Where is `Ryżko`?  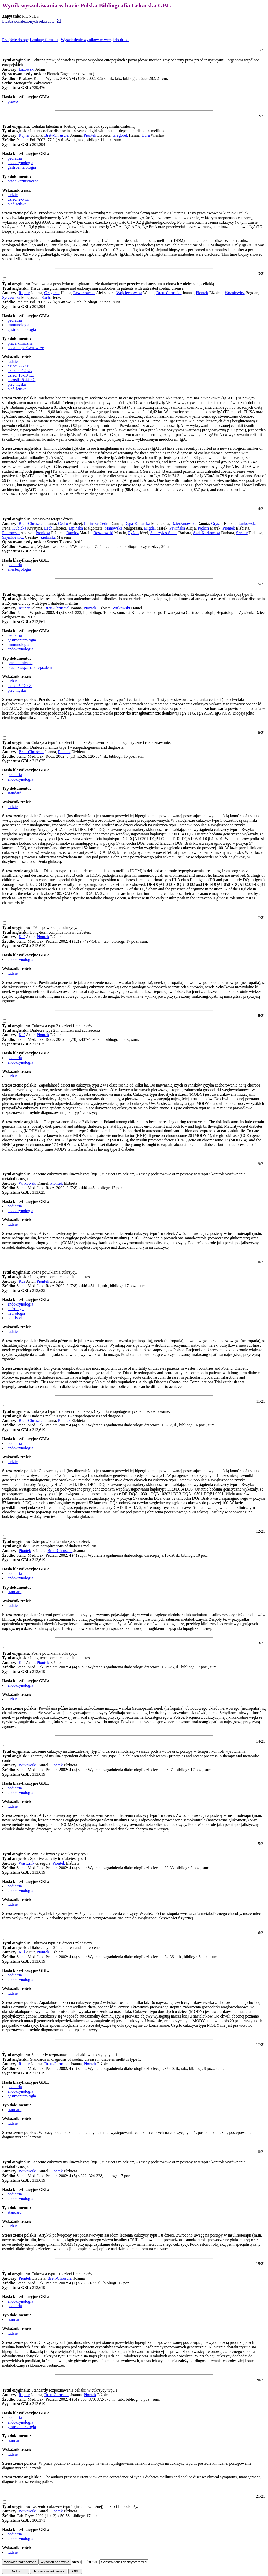
Ryżko is located at coordinates (133, 533).